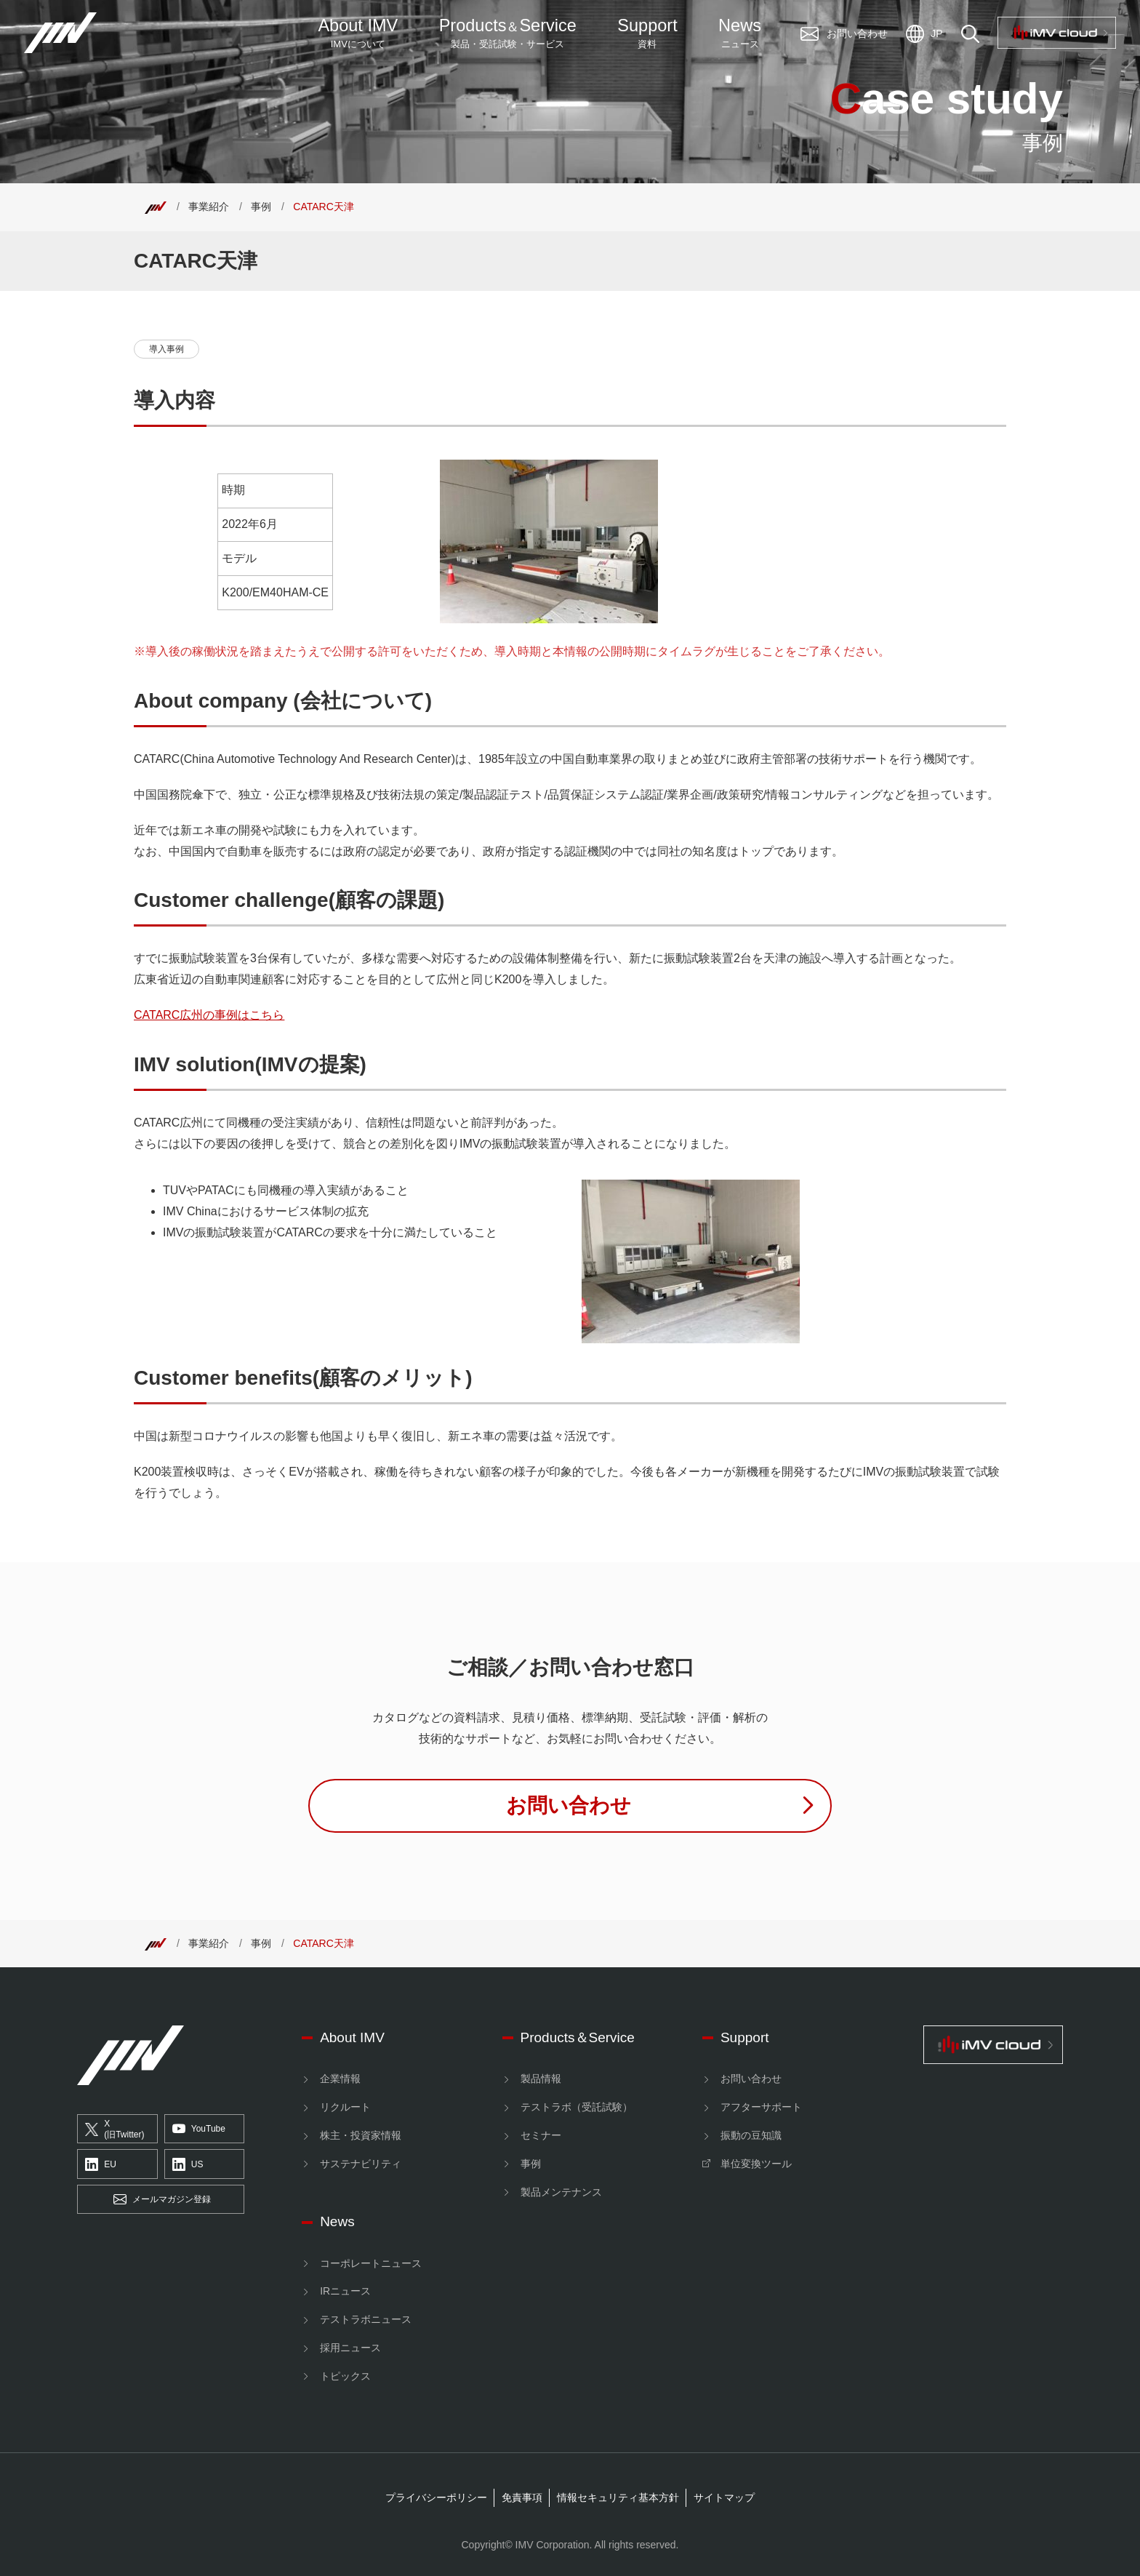 The image size is (1140, 2576). Describe the element at coordinates (209, 1015) in the screenshot. I see `CATARC広州の事例はこちら` at that location.